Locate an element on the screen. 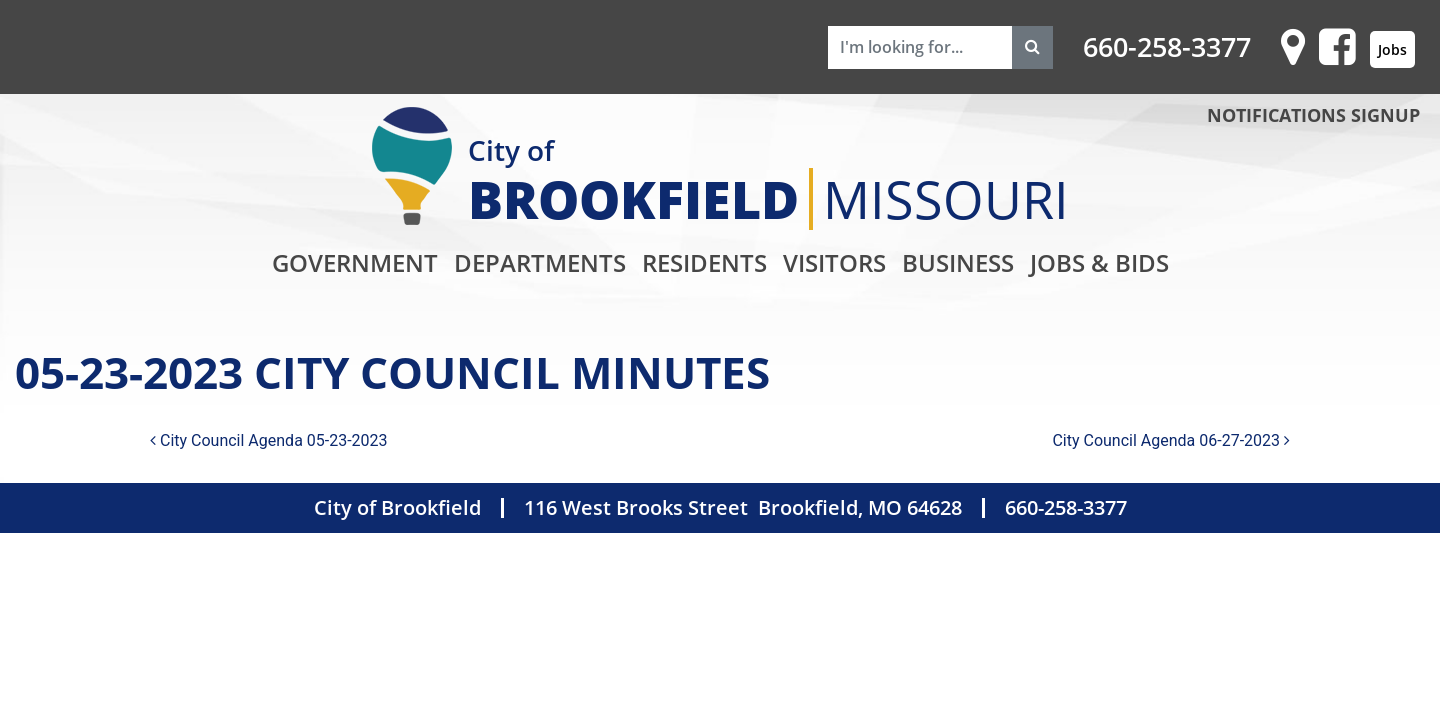  Jobs & Bids is located at coordinates (1099, 262).